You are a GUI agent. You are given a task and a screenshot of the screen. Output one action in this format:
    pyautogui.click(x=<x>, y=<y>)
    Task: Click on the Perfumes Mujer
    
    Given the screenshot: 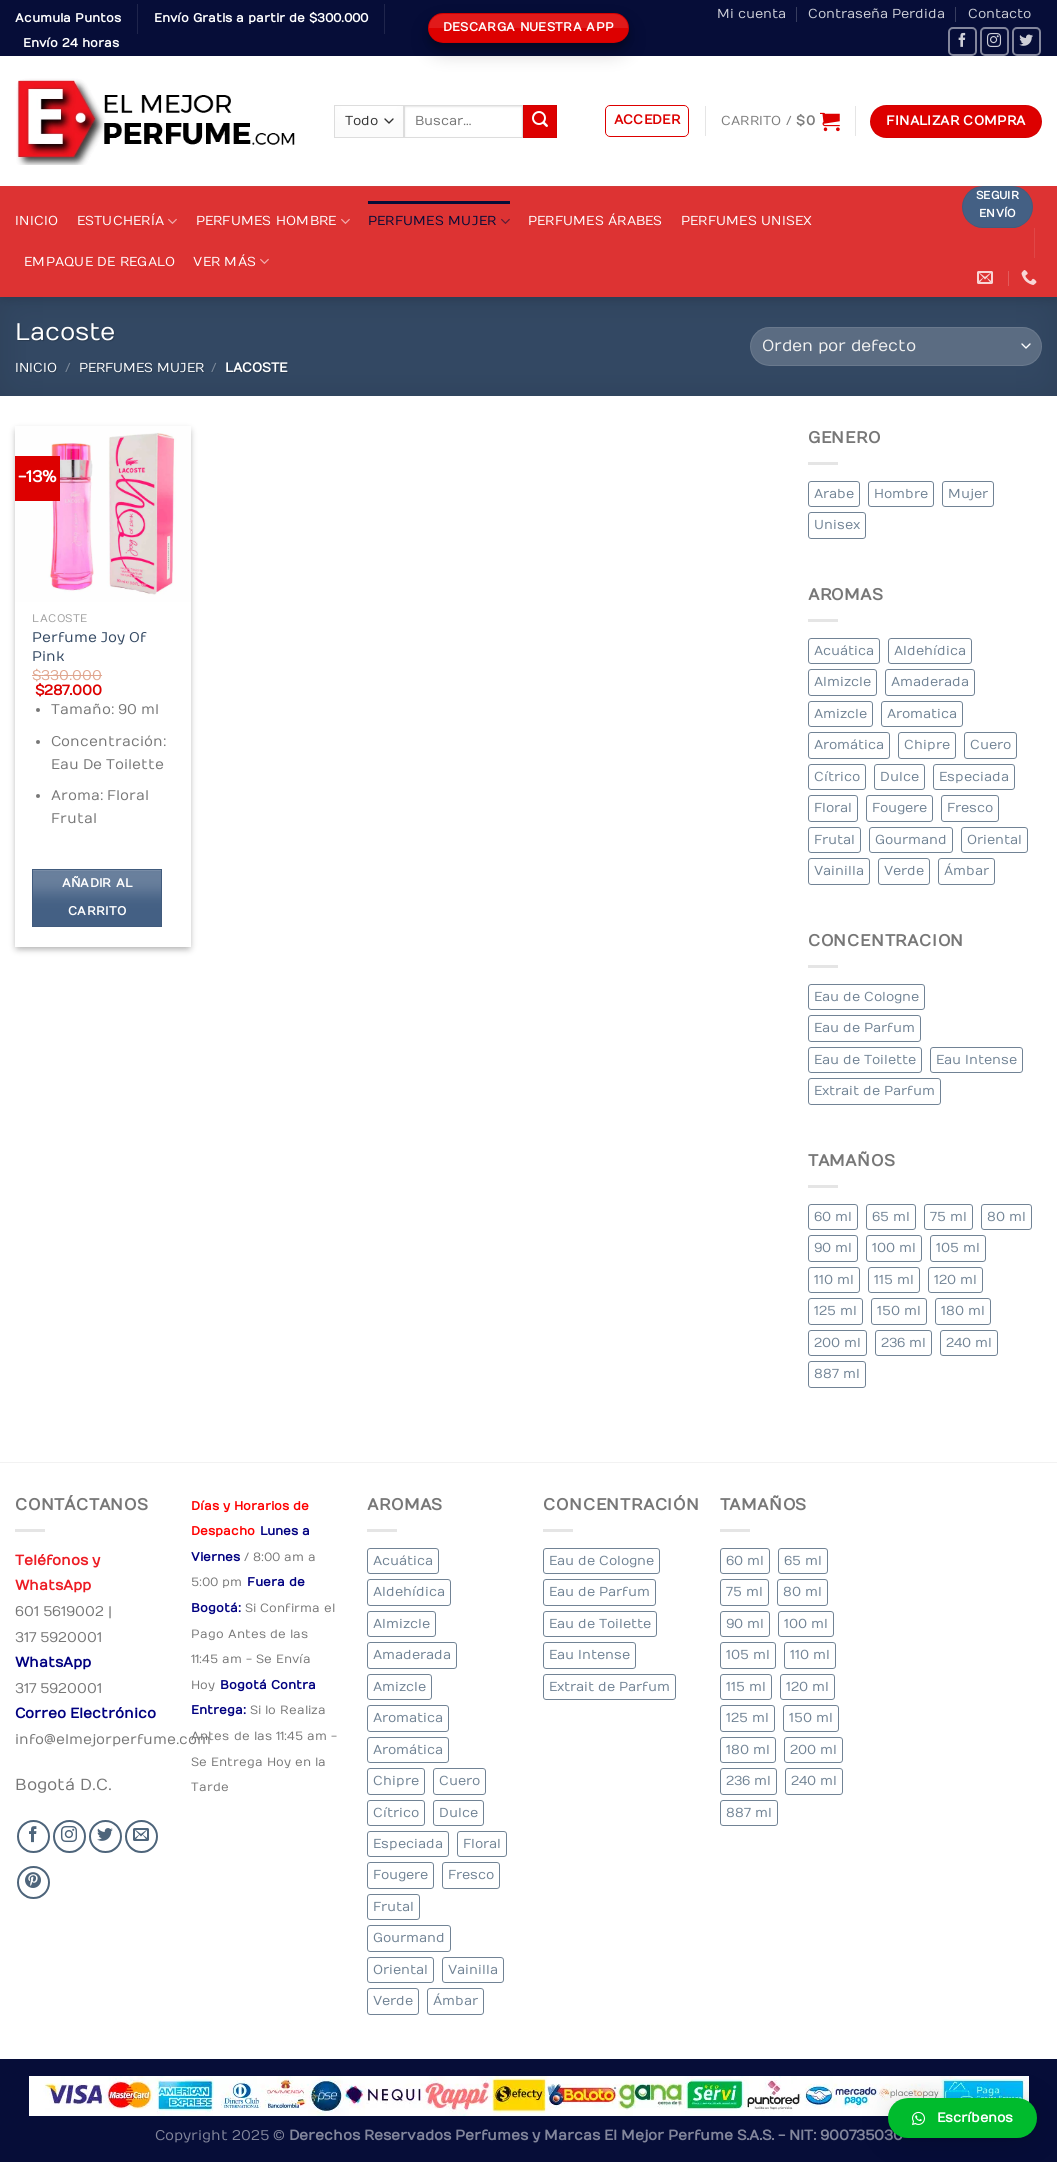 What is the action you would take?
    pyautogui.click(x=439, y=221)
    